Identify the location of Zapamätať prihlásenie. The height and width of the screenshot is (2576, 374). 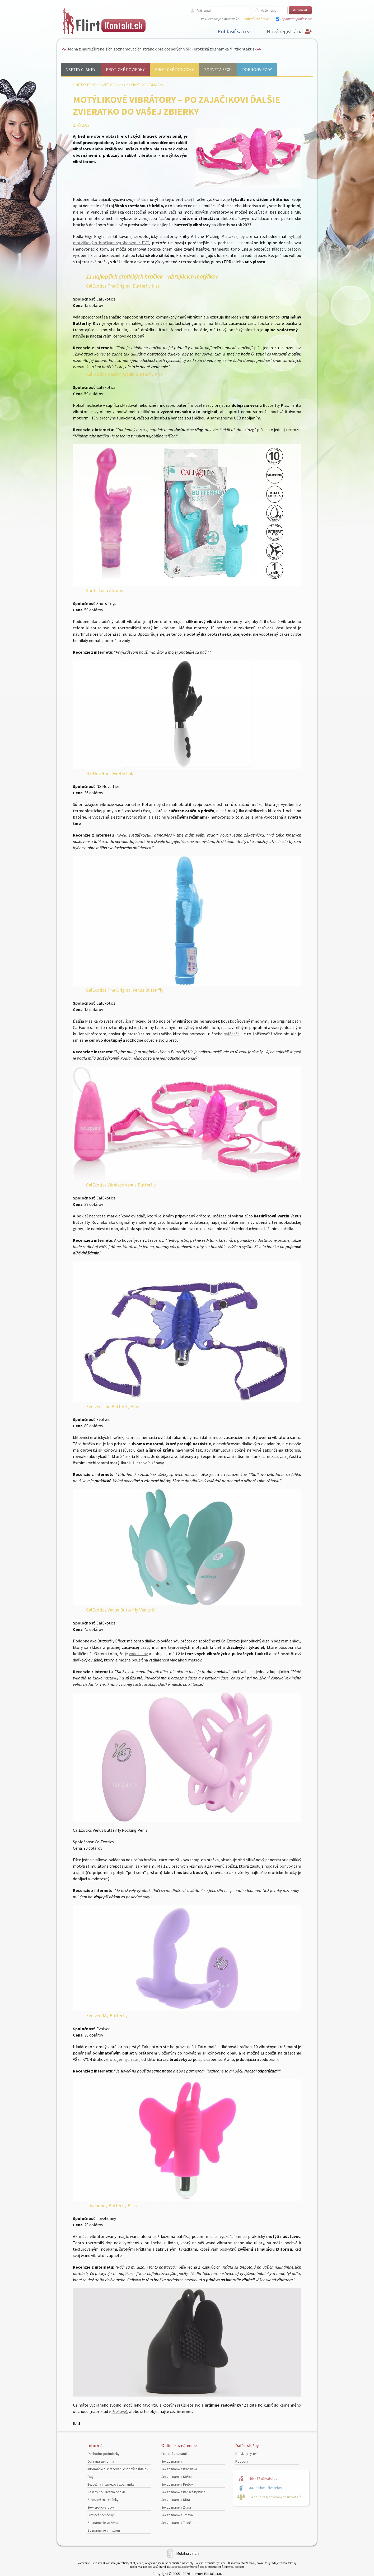
(296, 19).